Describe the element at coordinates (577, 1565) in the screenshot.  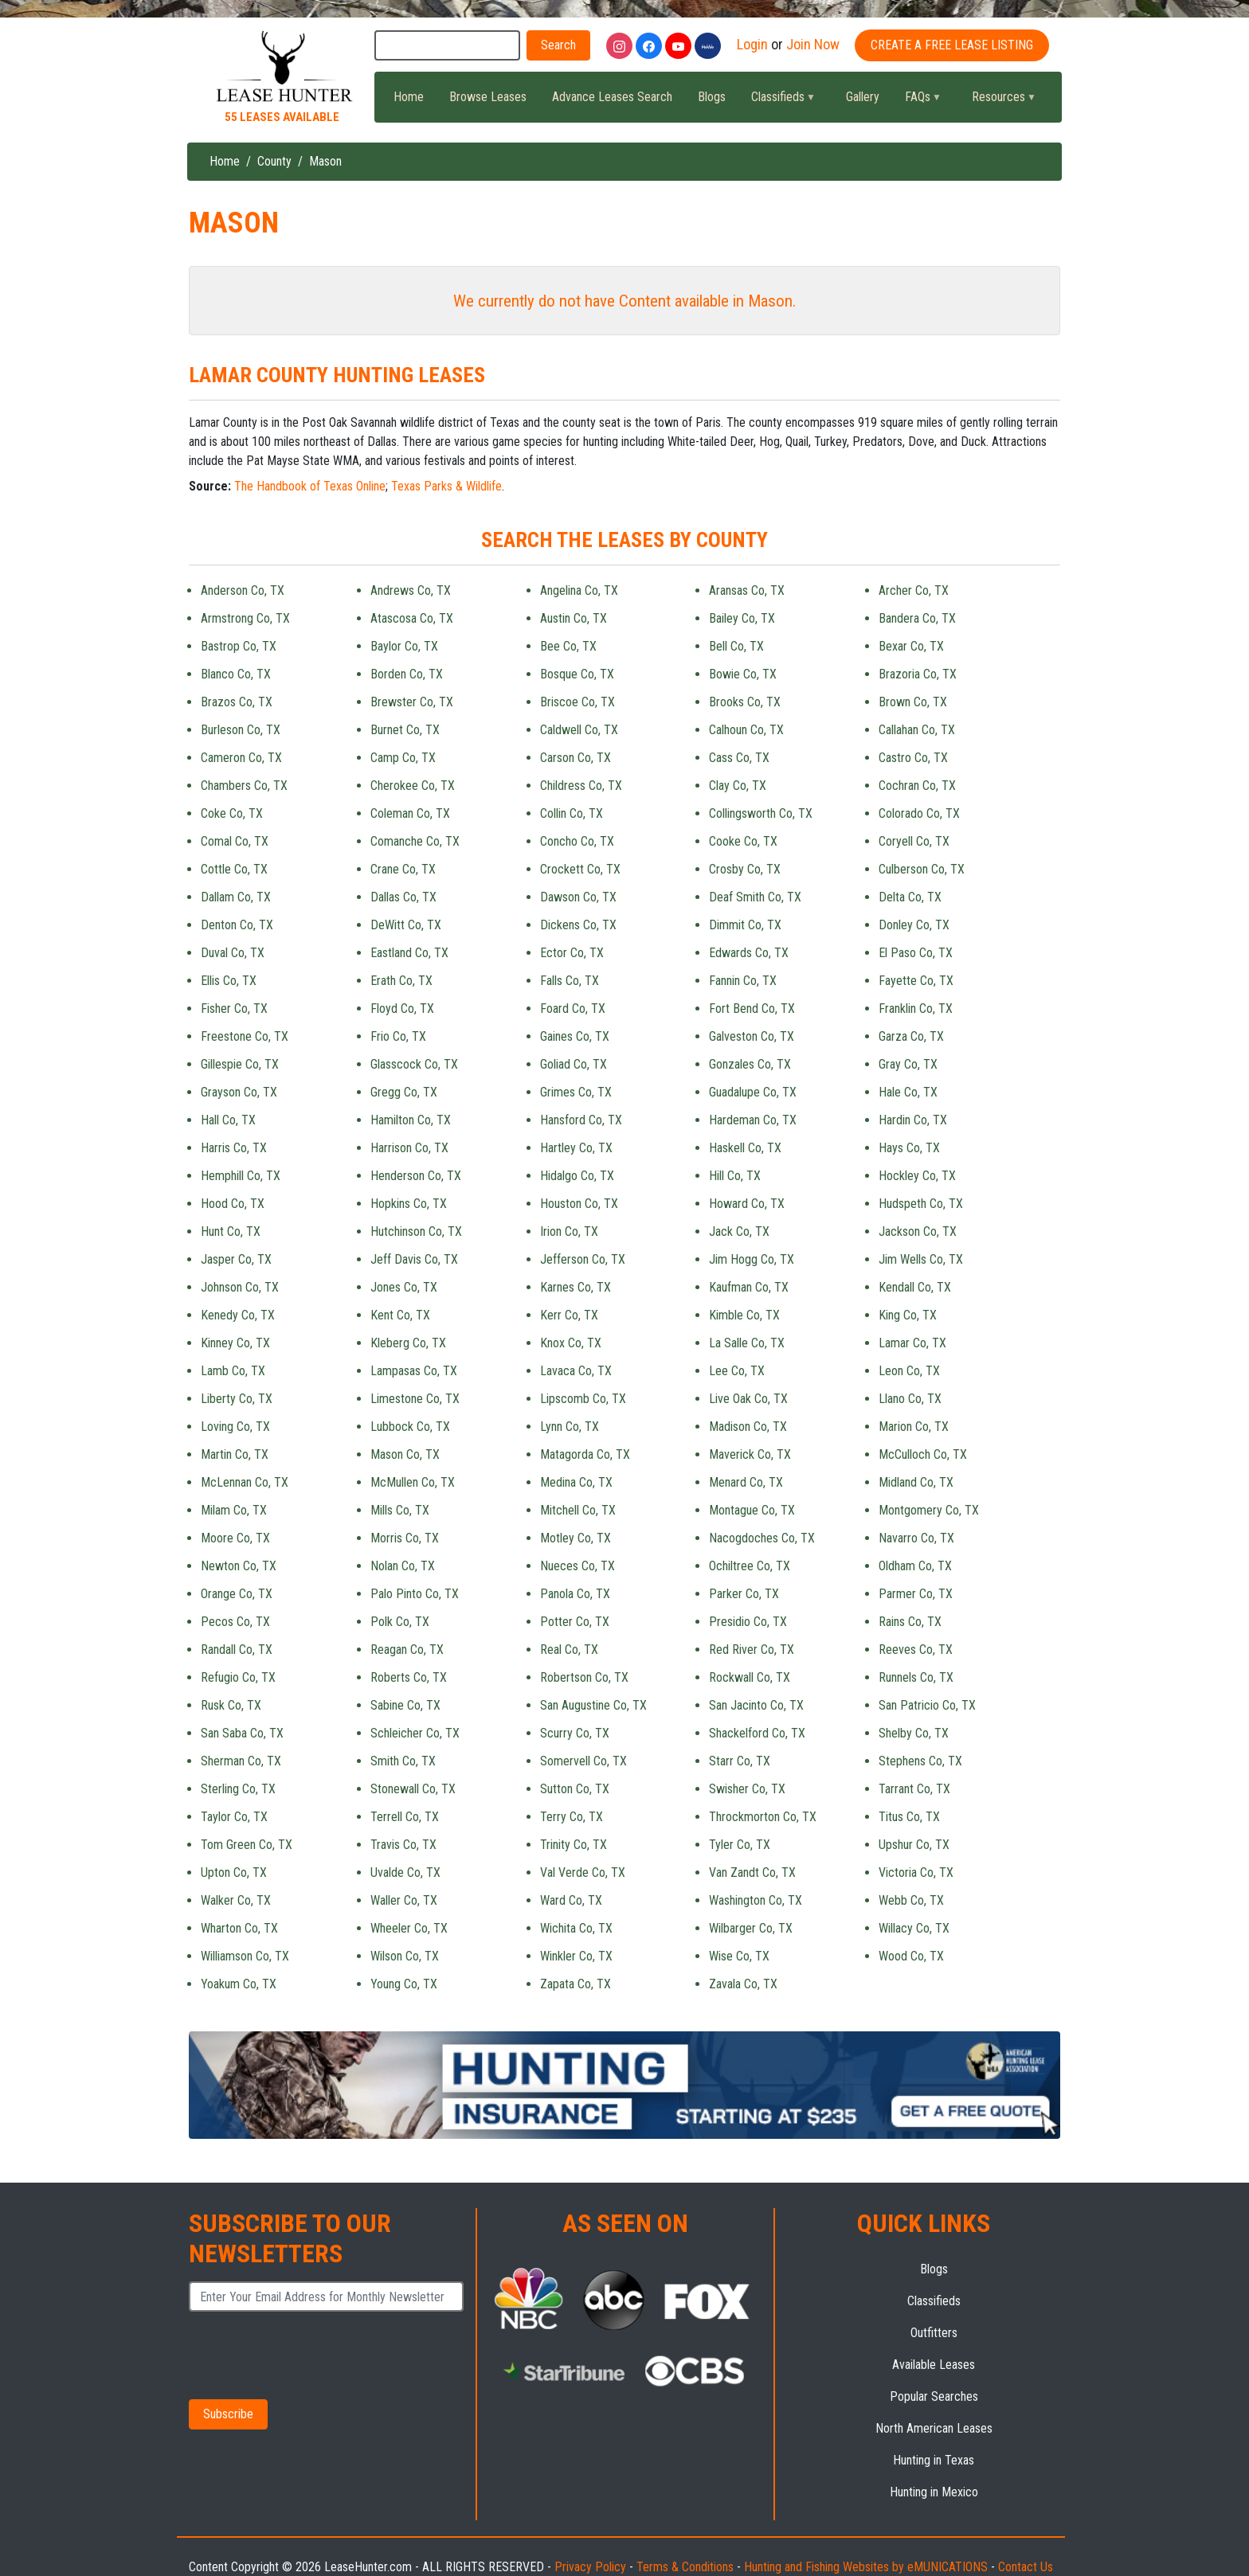
I see `Nueces Co, TX` at that location.